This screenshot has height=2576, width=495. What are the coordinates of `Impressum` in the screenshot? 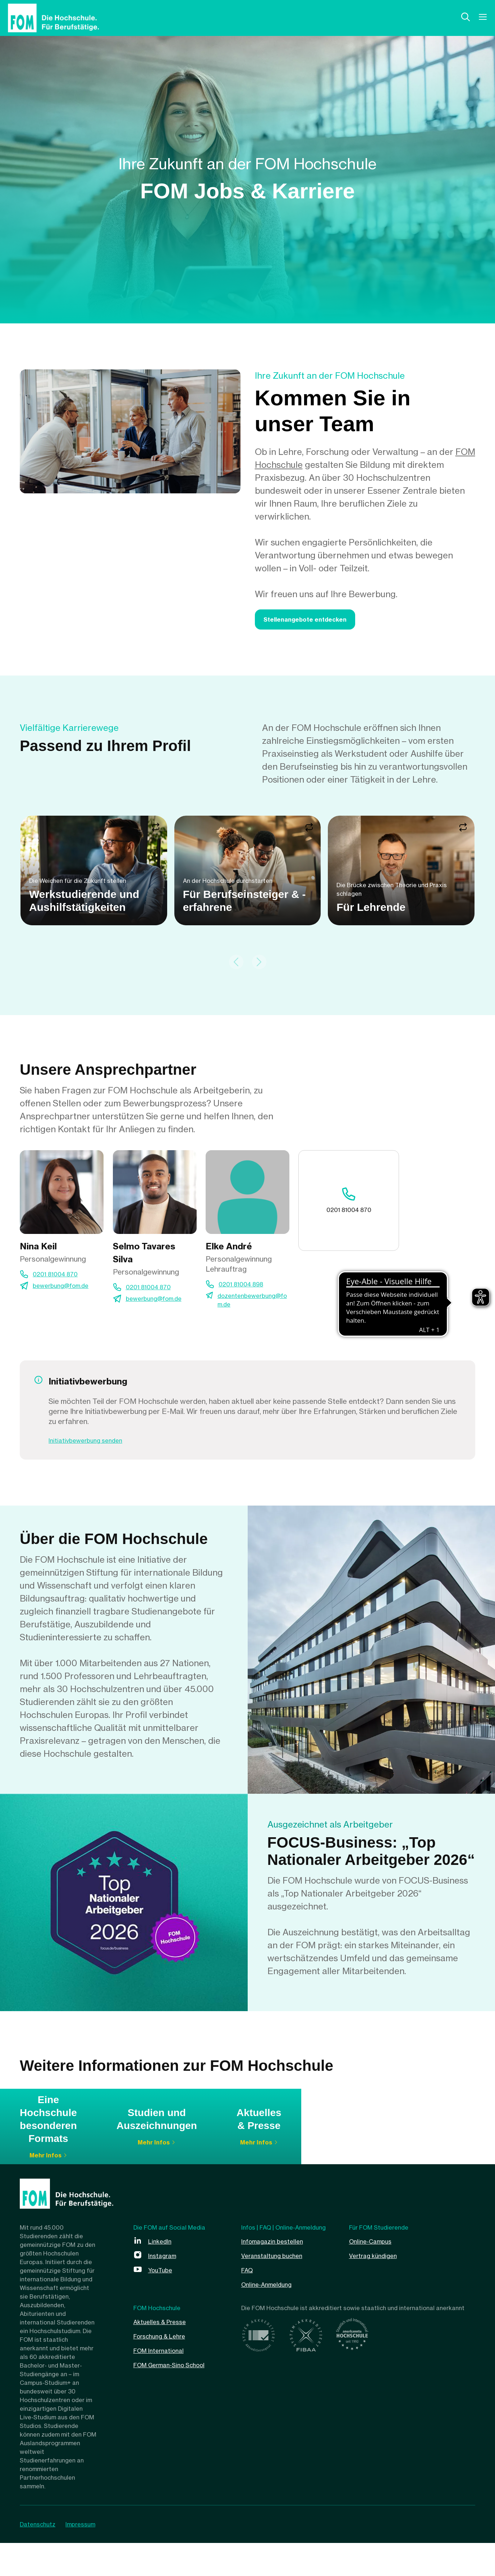 It's located at (86, 2557).